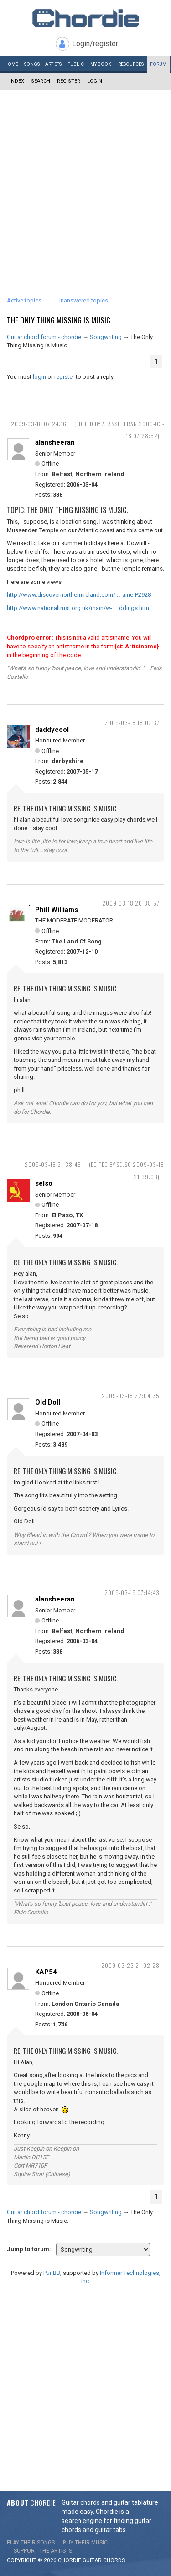  I want to click on 2009-03-18 22:04:35, so click(131, 1395).